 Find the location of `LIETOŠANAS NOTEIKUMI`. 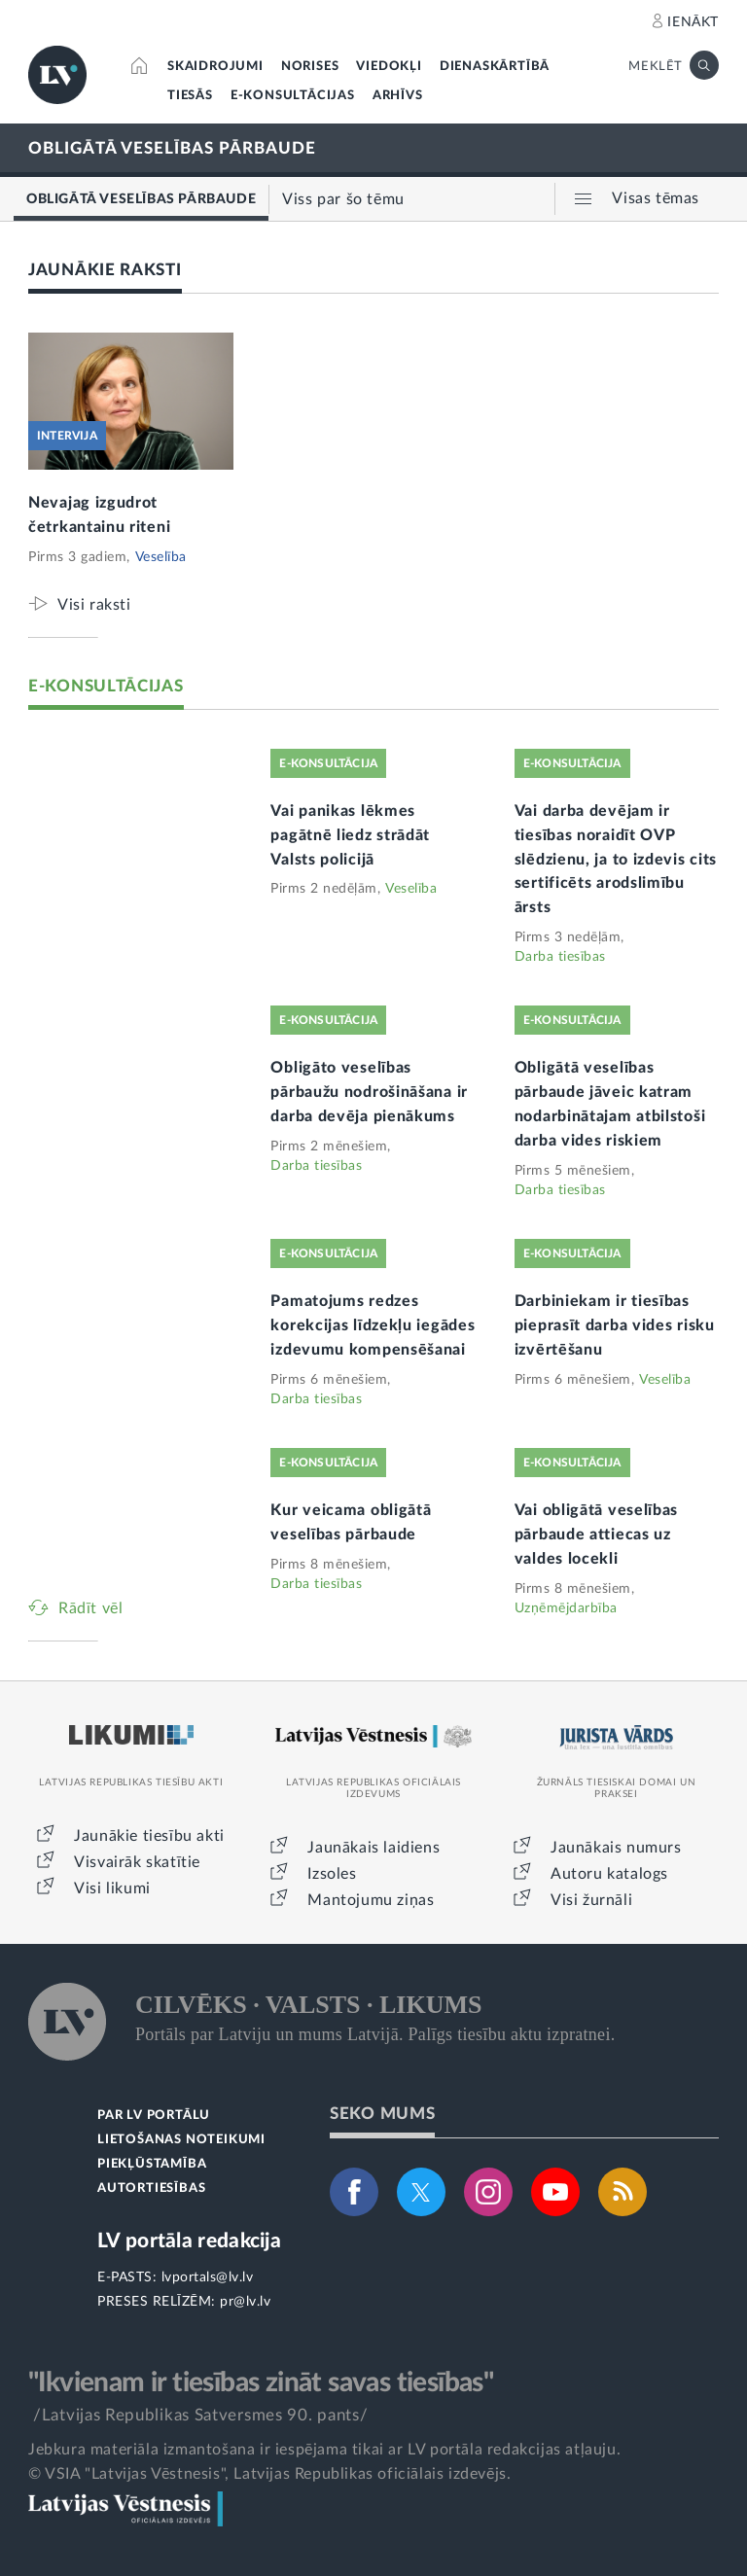

LIETOŠANAS NOTEIKUMI is located at coordinates (181, 2140).